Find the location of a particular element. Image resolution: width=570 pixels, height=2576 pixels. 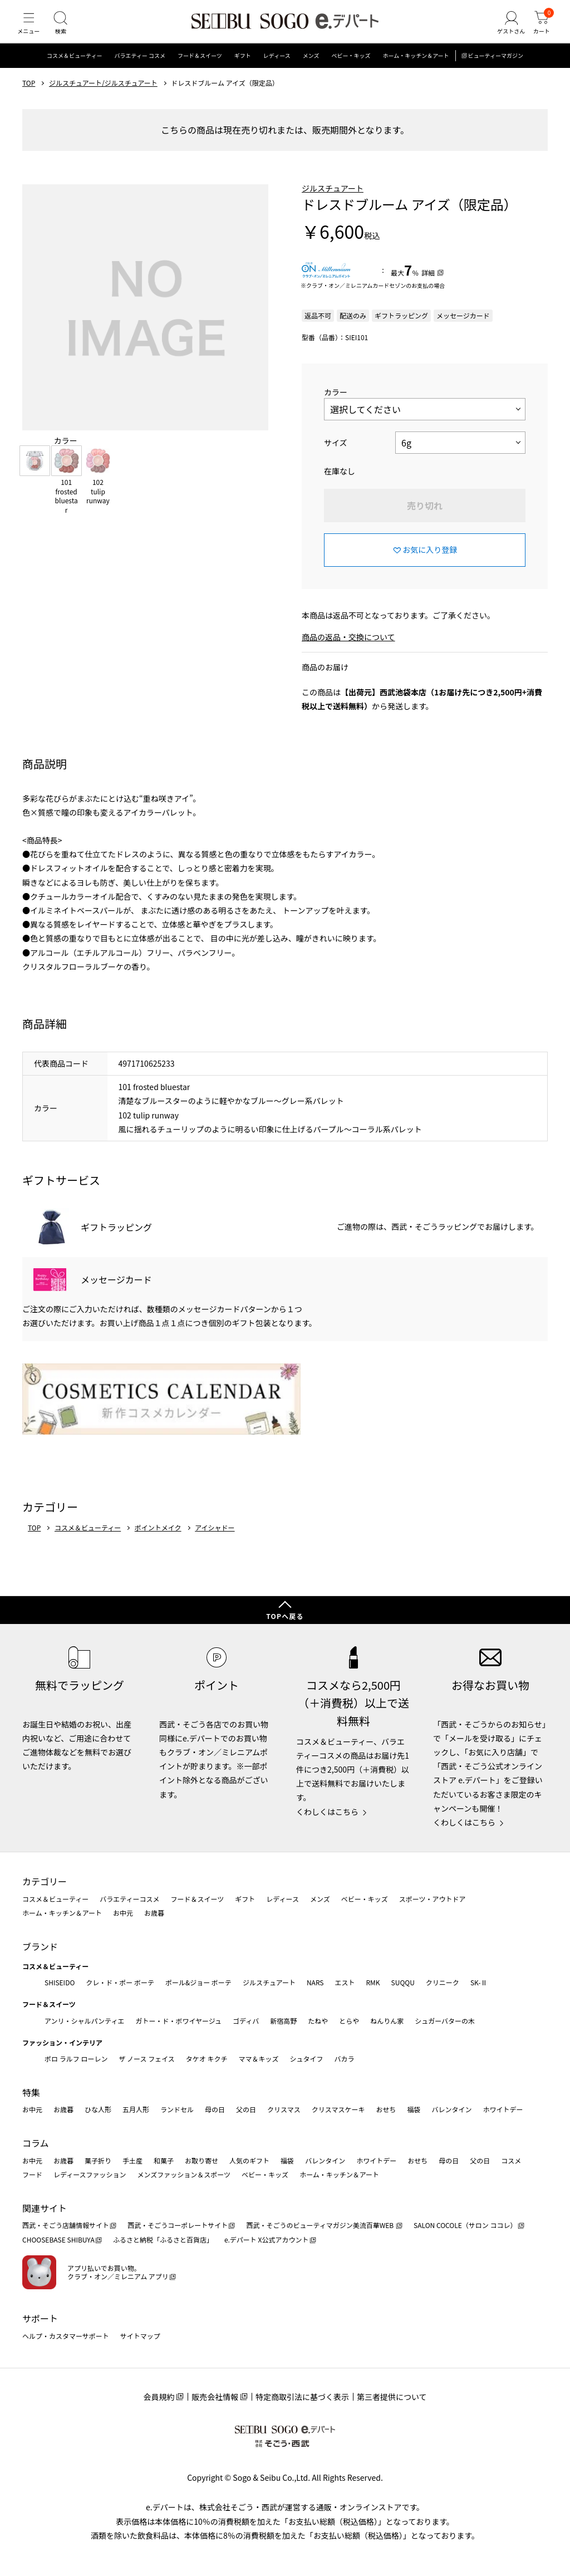

CHOOSEBASE SHIBUYA is located at coordinates (58, 2239).